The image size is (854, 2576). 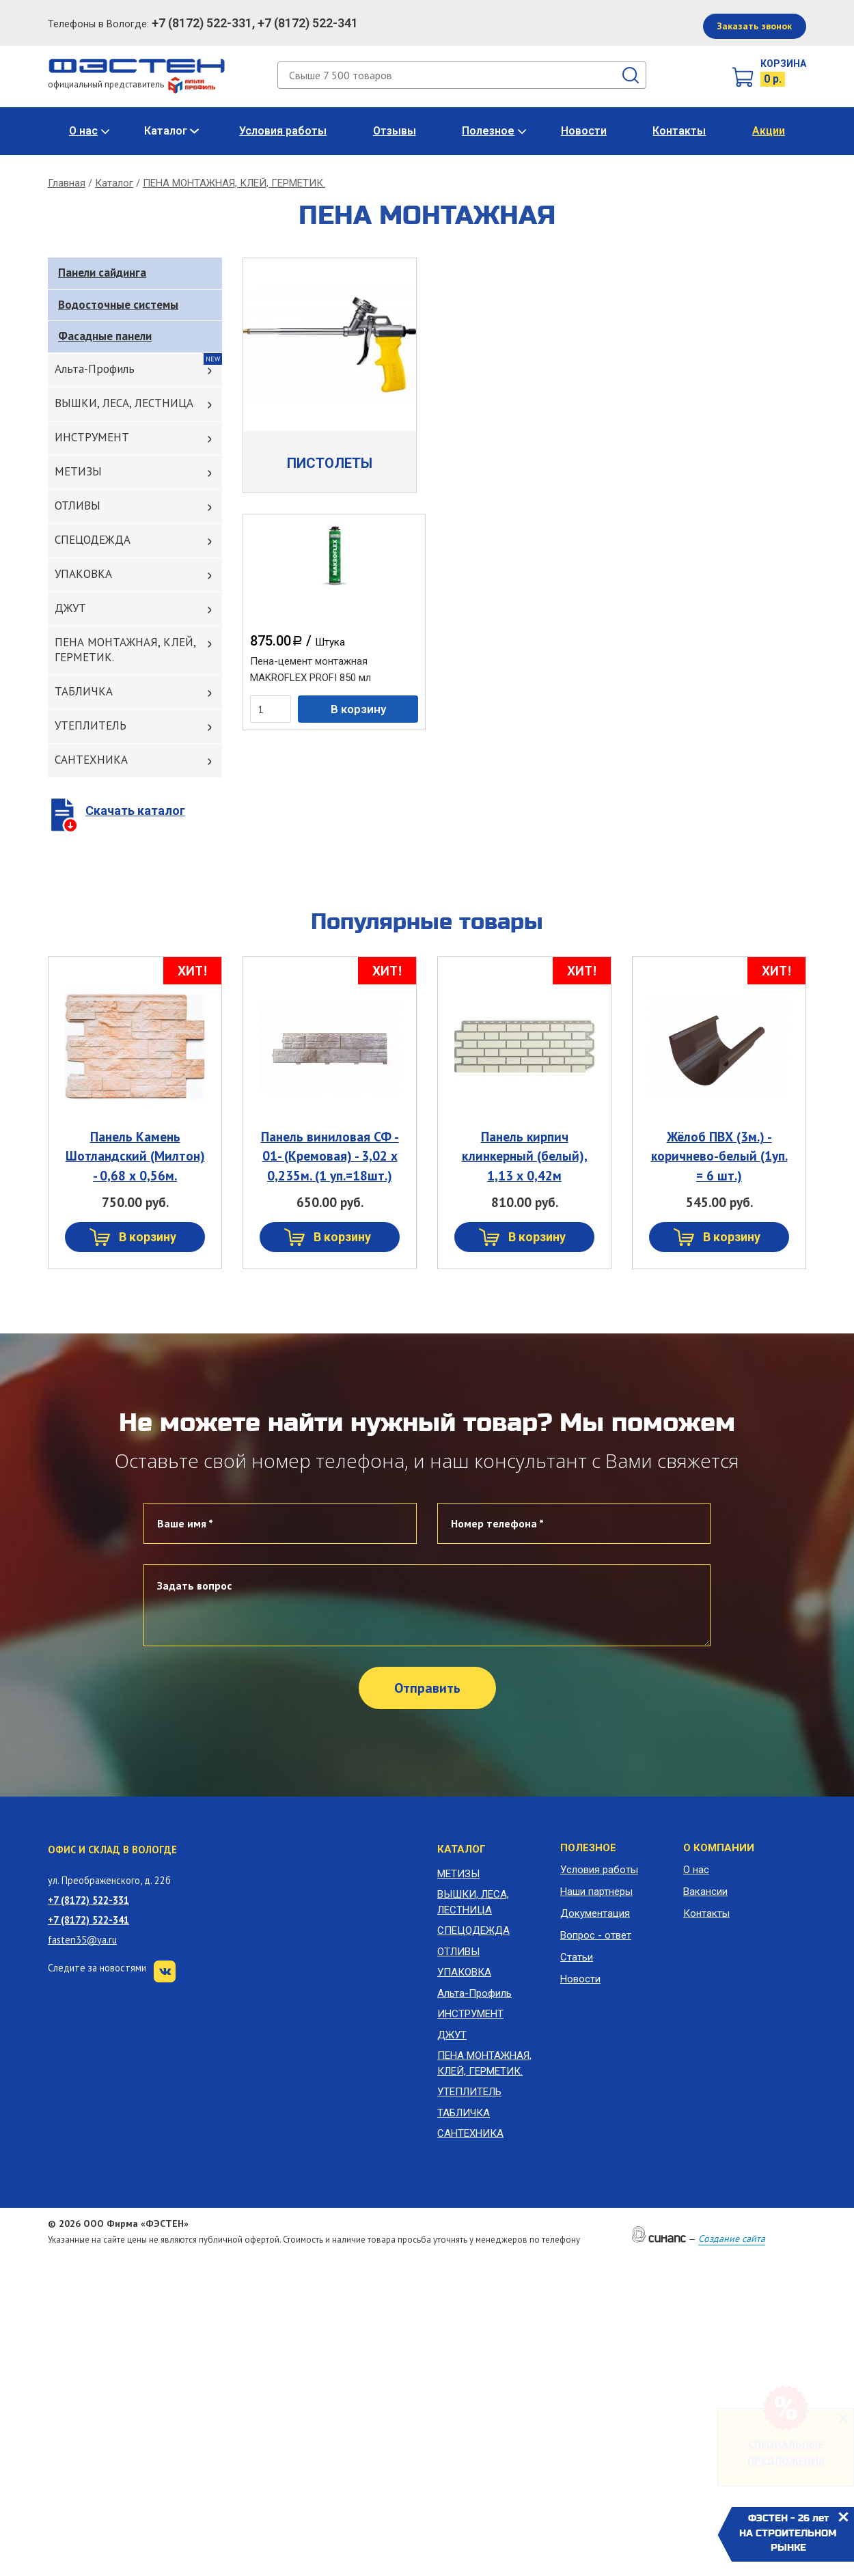 I want to click on Документация, so click(x=595, y=1913).